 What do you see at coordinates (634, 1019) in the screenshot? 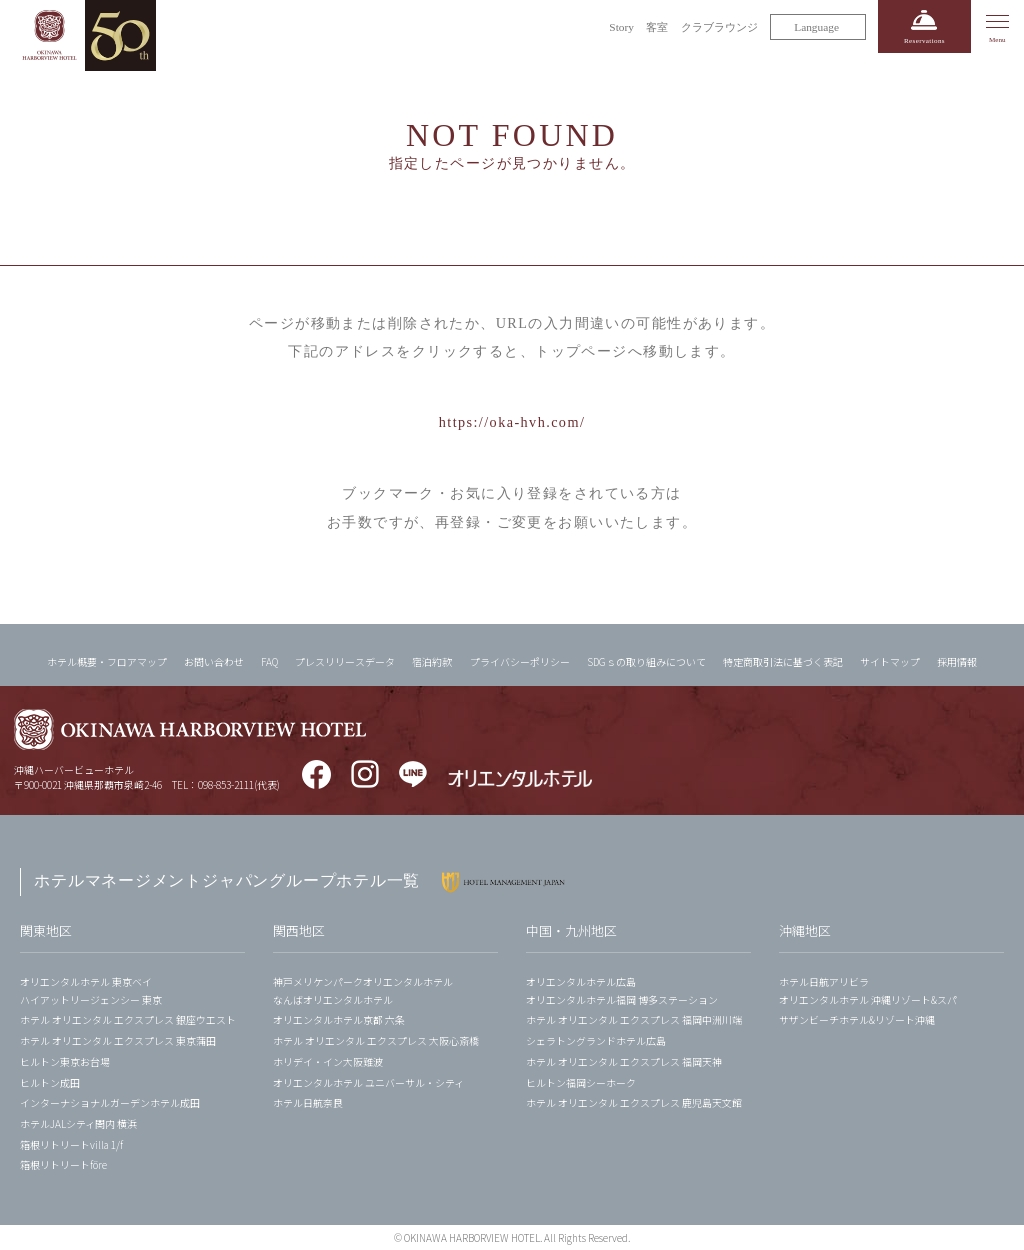
I see `ホテル オリエンタル エクスプレス 福岡中洲川端` at bounding box center [634, 1019].